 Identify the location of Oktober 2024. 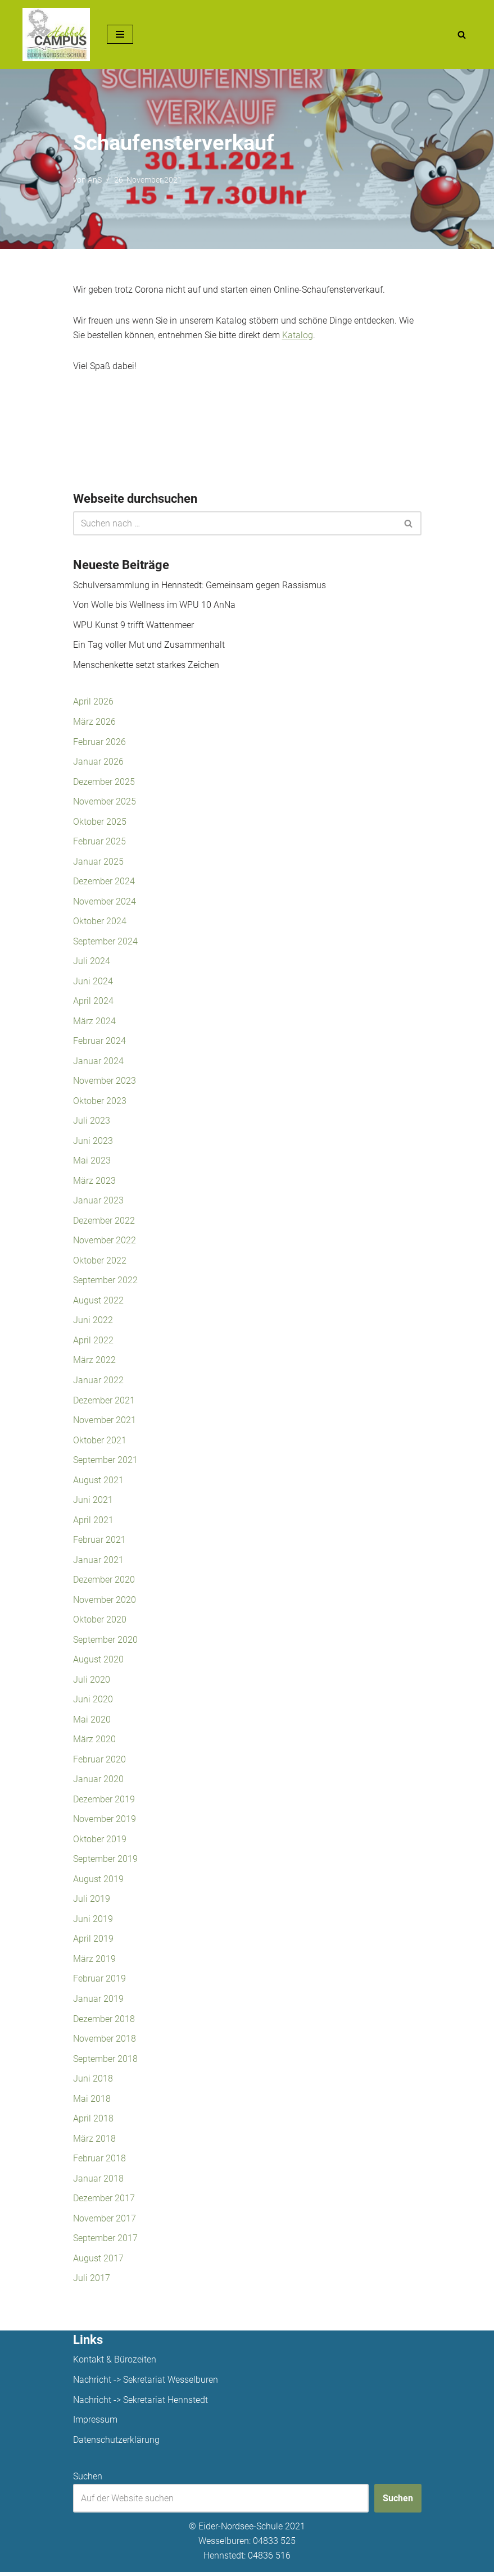
(99, 922).